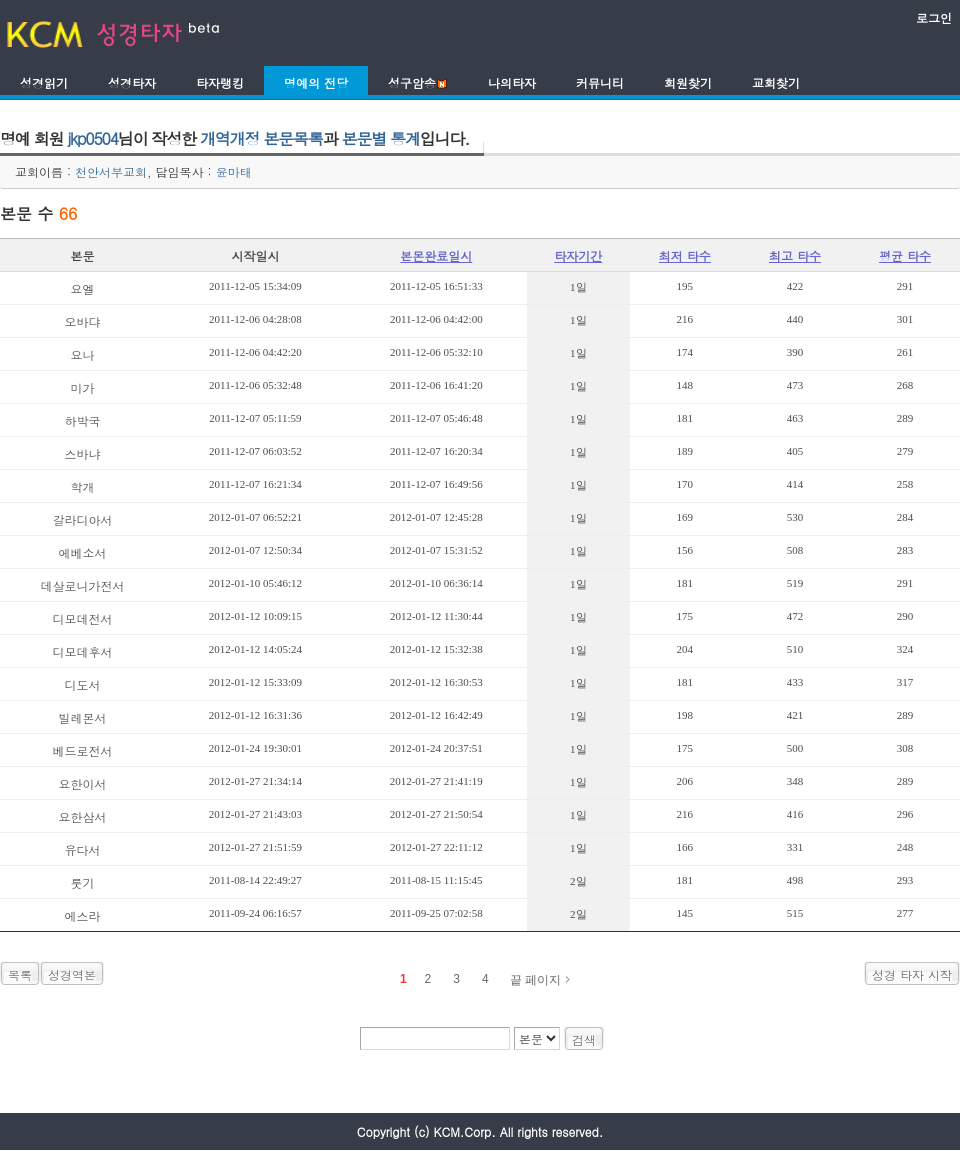 The width and height of the screenshot is (960, 1151). Describe the element at coordinates (535, 980) in the screenshot. I see `끝 페이지` at that location.